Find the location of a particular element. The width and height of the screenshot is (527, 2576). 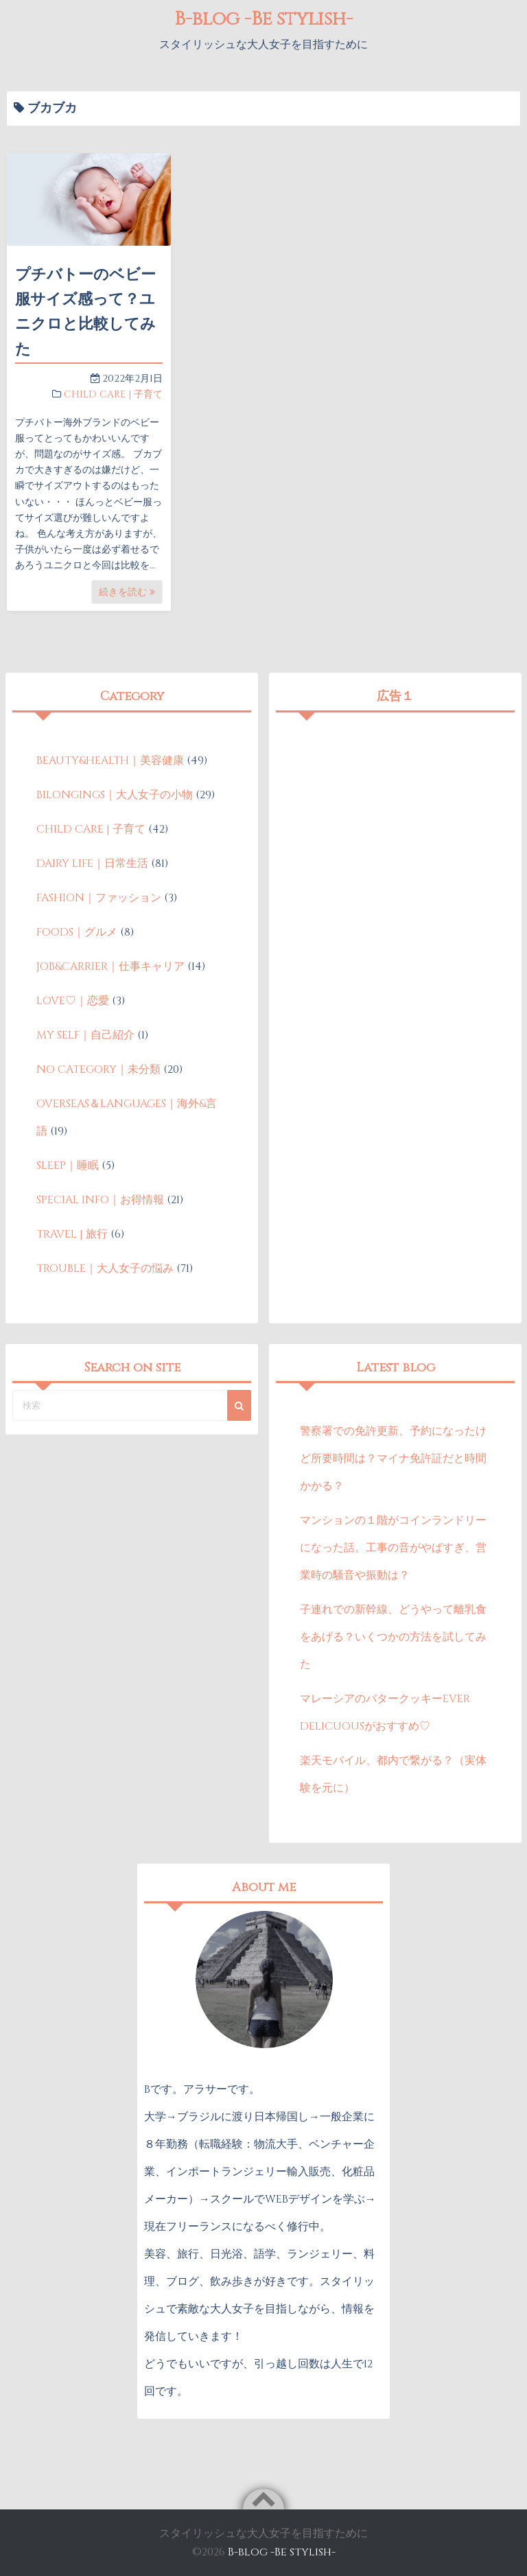

DAIRY LIFE｜日常生活 is located at coordinates (92, 863).